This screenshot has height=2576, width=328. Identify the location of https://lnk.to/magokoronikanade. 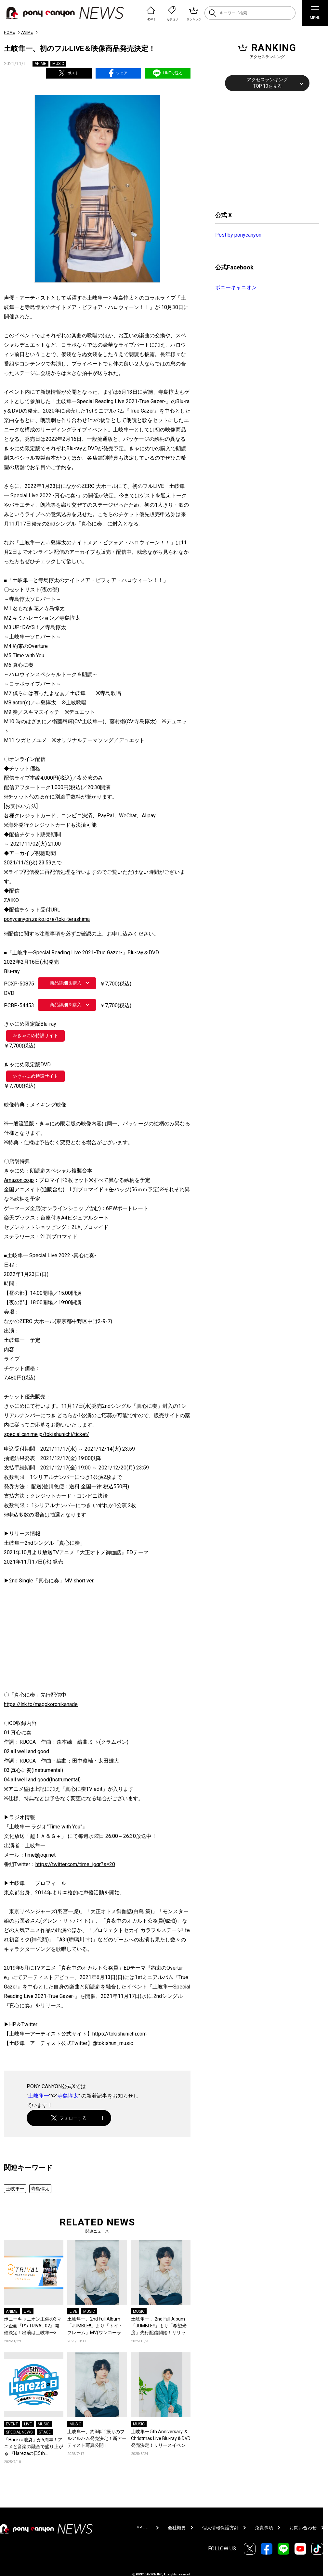
(41, 1704).